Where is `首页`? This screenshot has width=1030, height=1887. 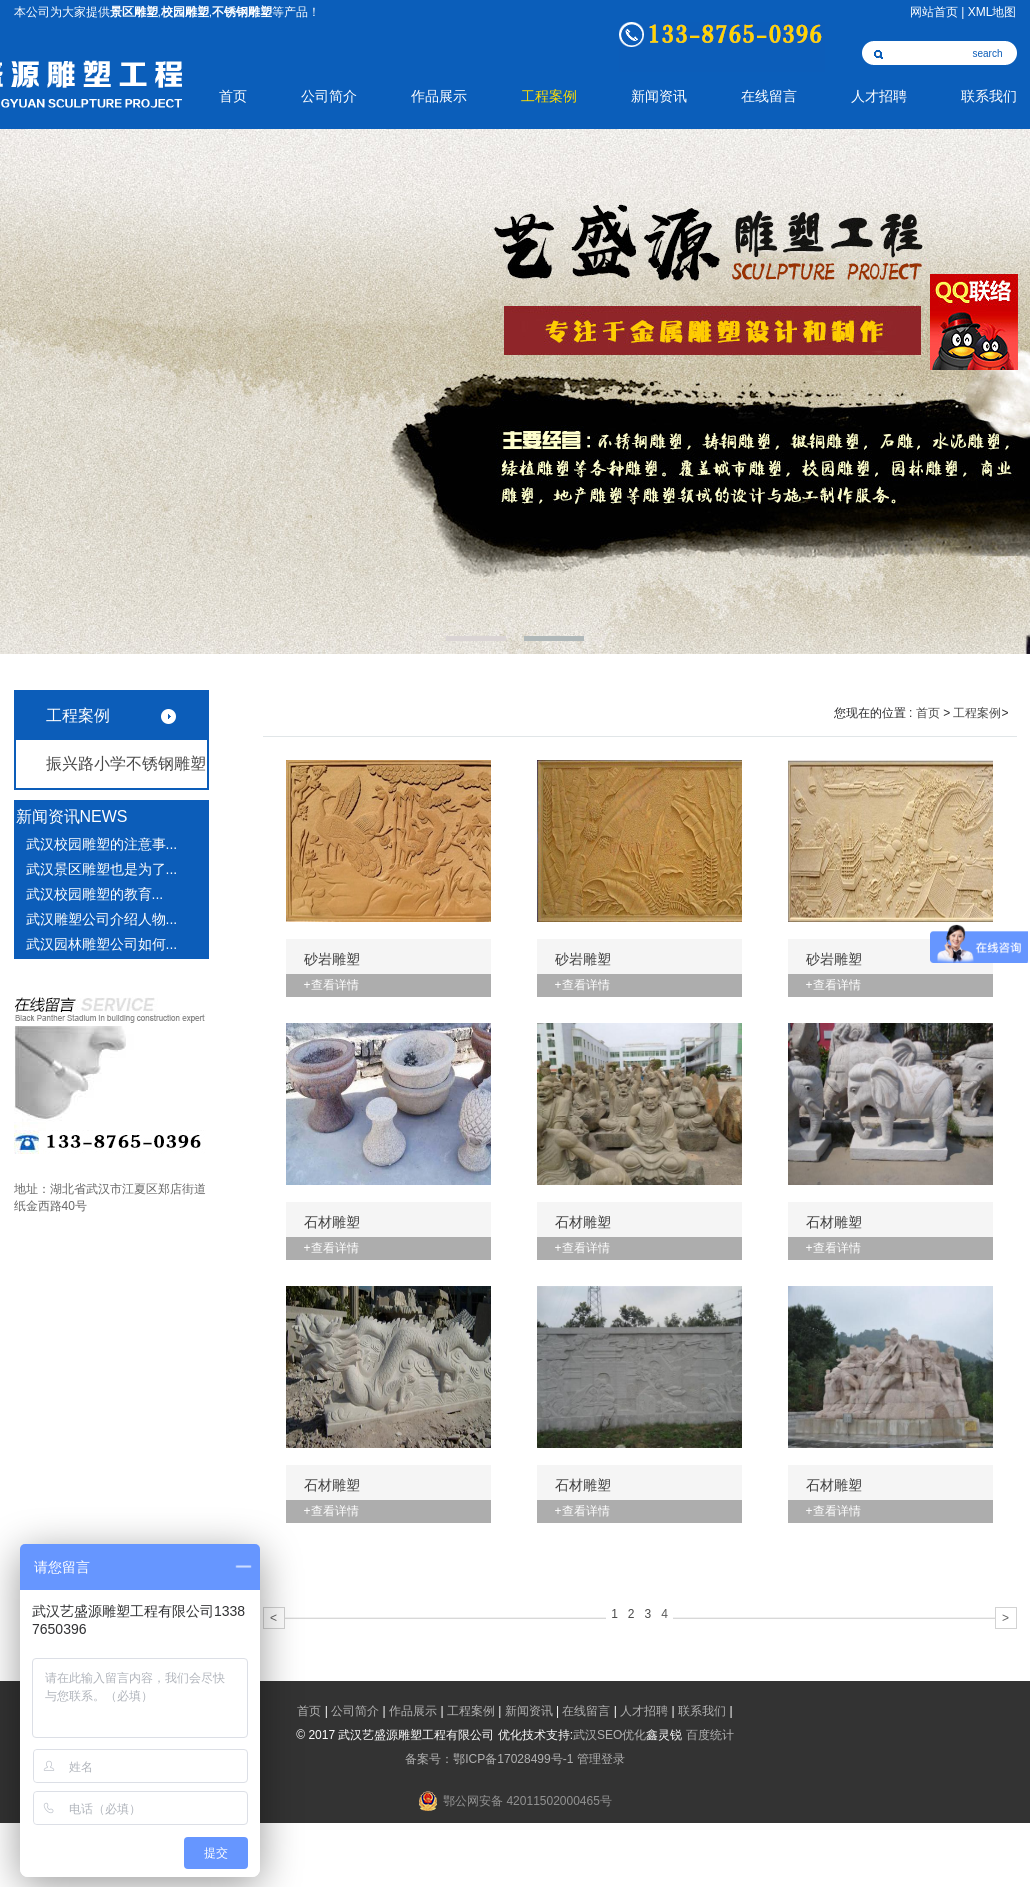 首页 is located at coordinates (233, 96).